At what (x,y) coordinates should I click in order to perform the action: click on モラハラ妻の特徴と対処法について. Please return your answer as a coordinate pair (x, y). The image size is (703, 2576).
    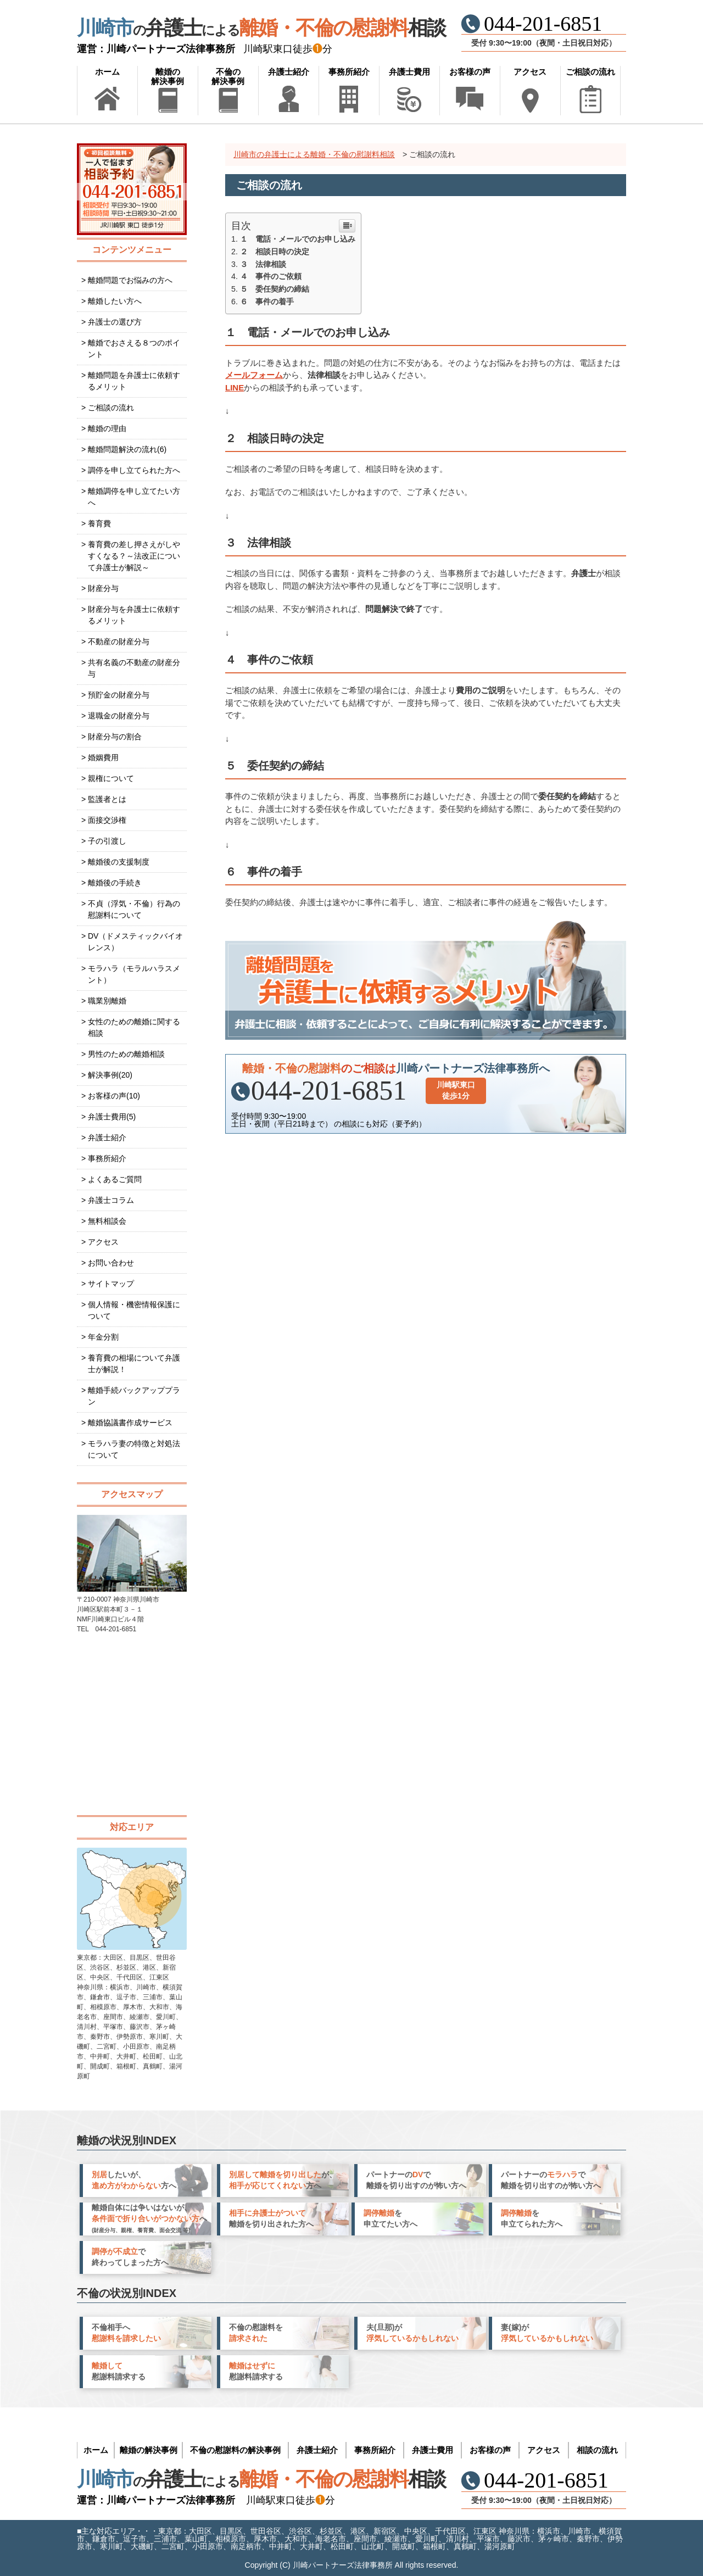
    Looking at the image, I should click on (134, 1449).